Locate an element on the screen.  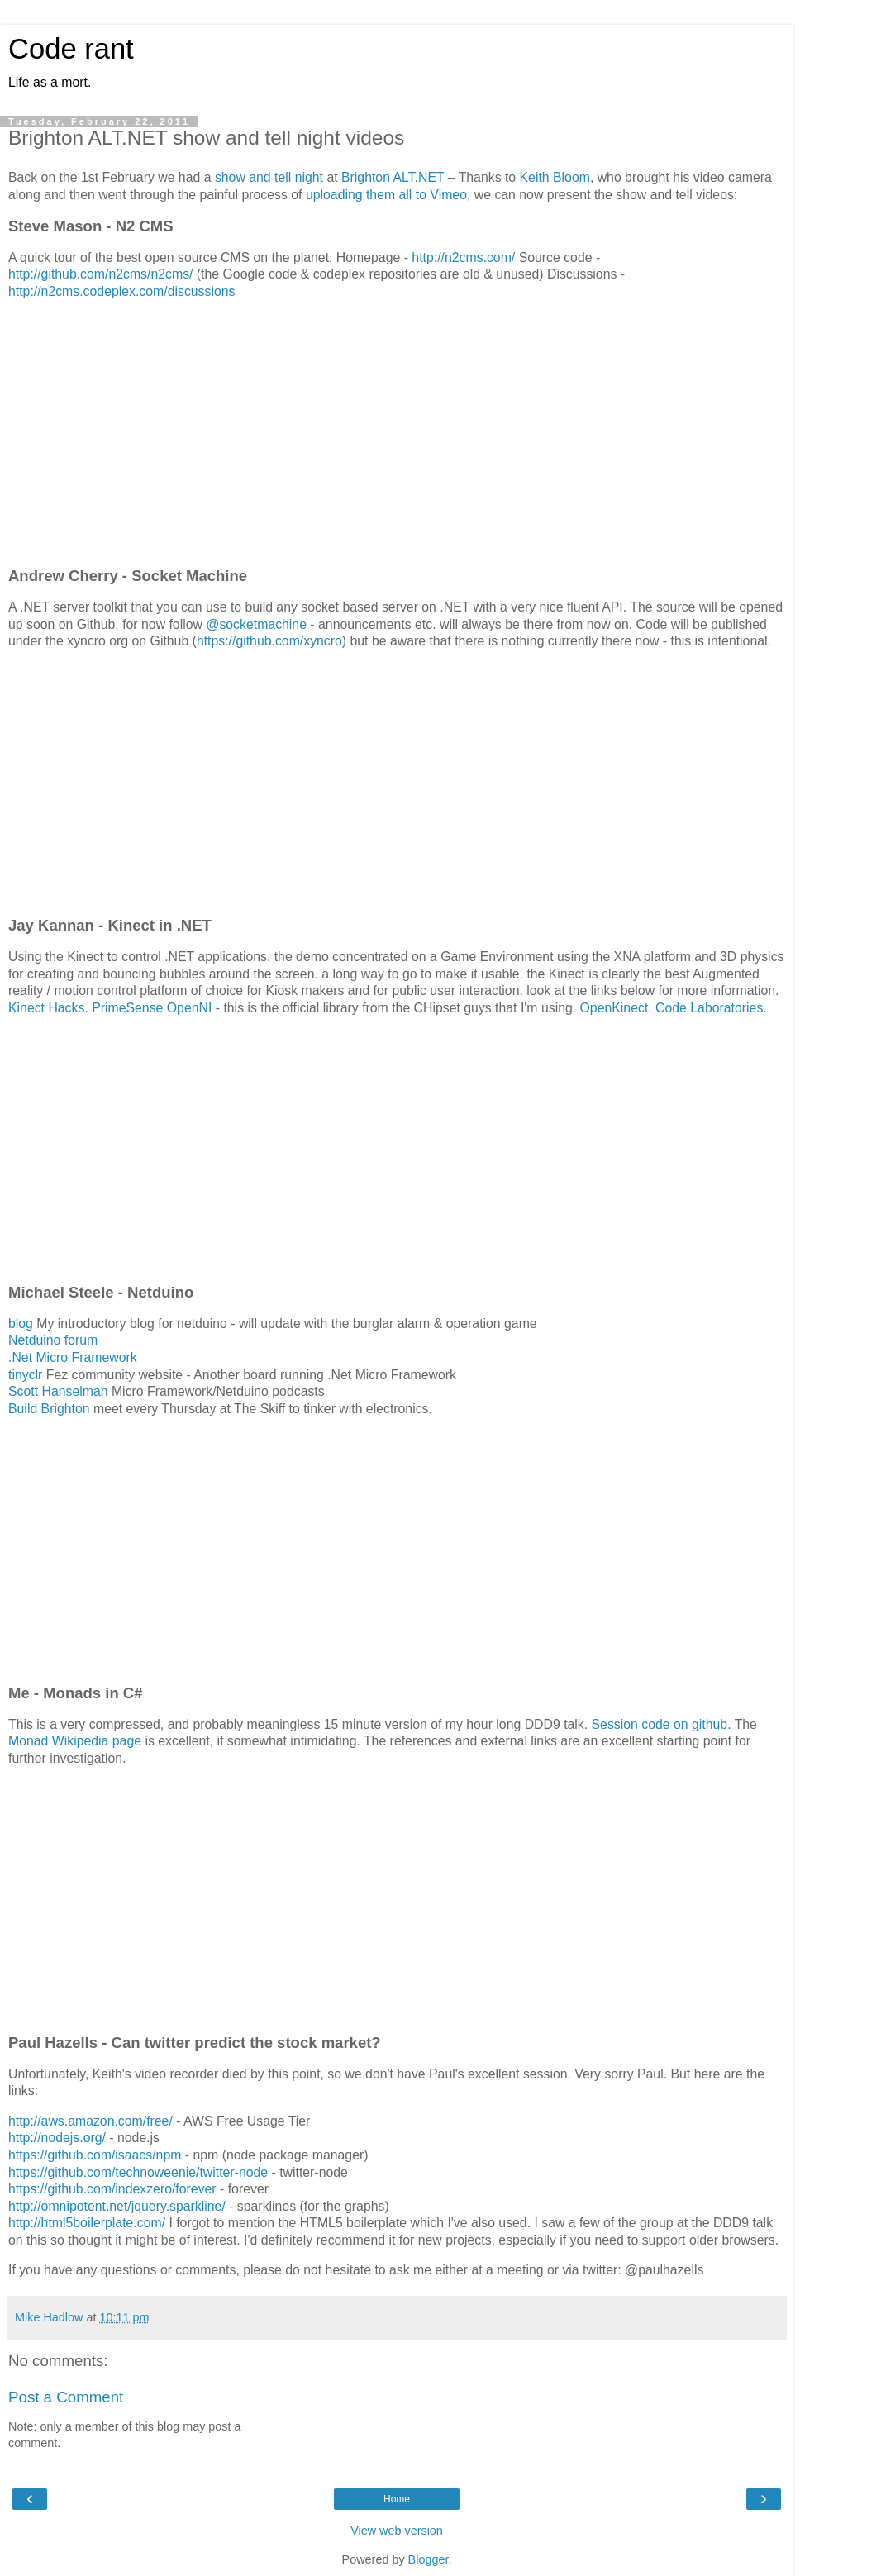
show and tell night is located at coordinates (269, 177).